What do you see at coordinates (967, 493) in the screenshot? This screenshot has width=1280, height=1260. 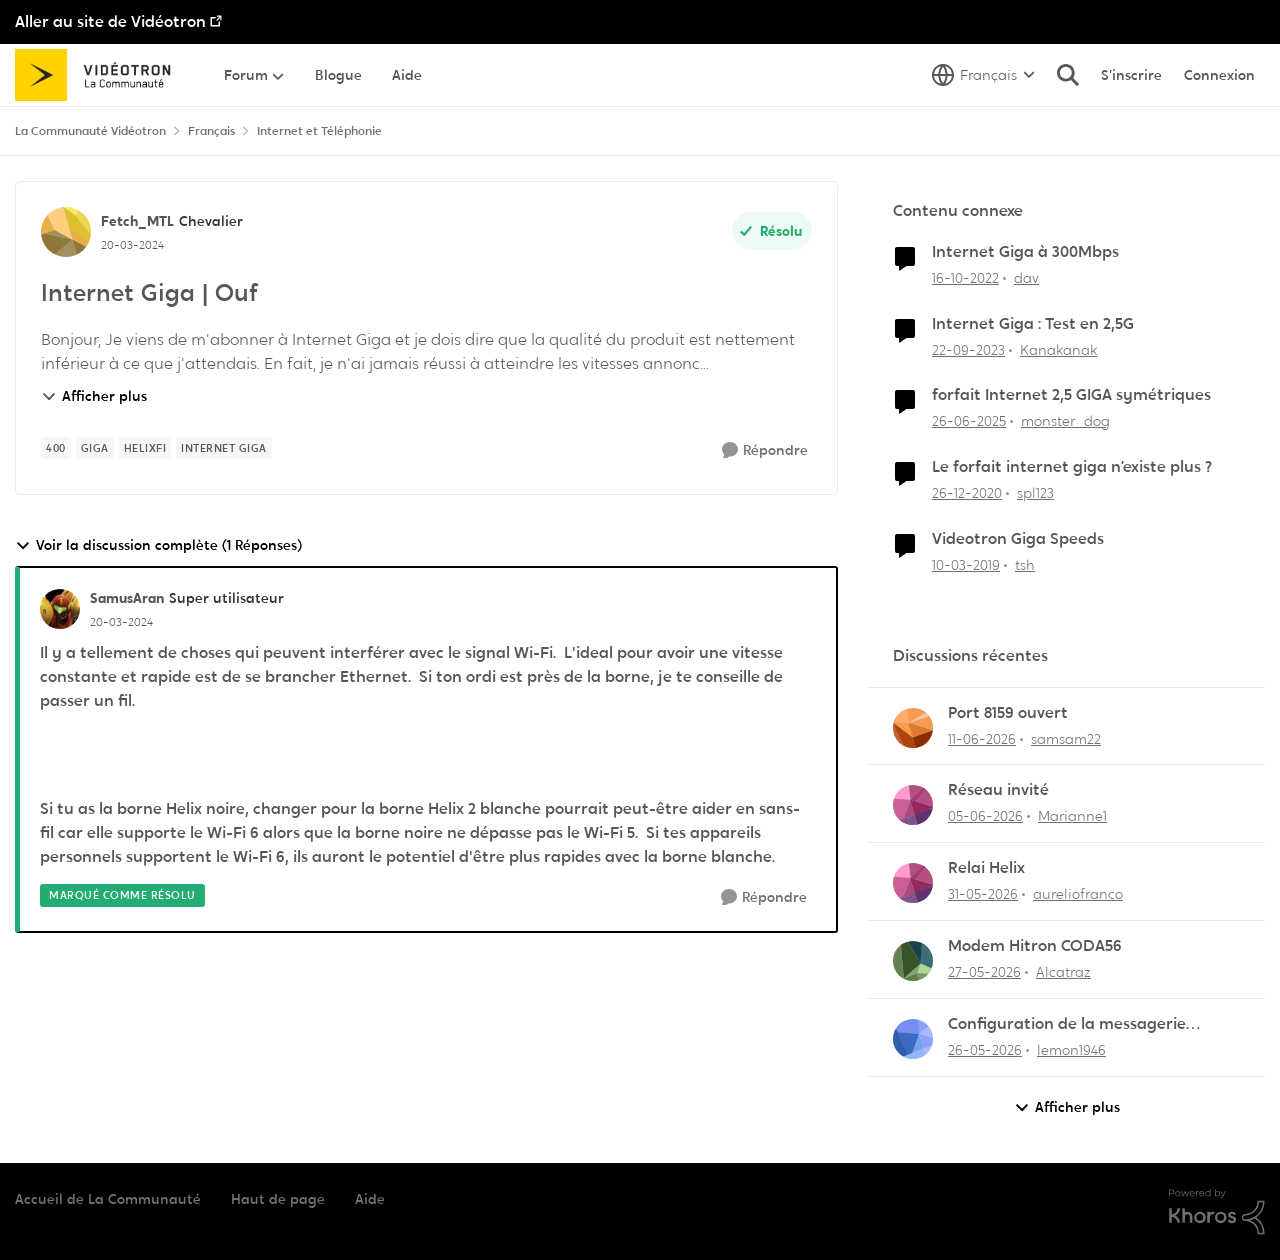 I see `[il y a 5 ans]` at bounding box center [967, 493].